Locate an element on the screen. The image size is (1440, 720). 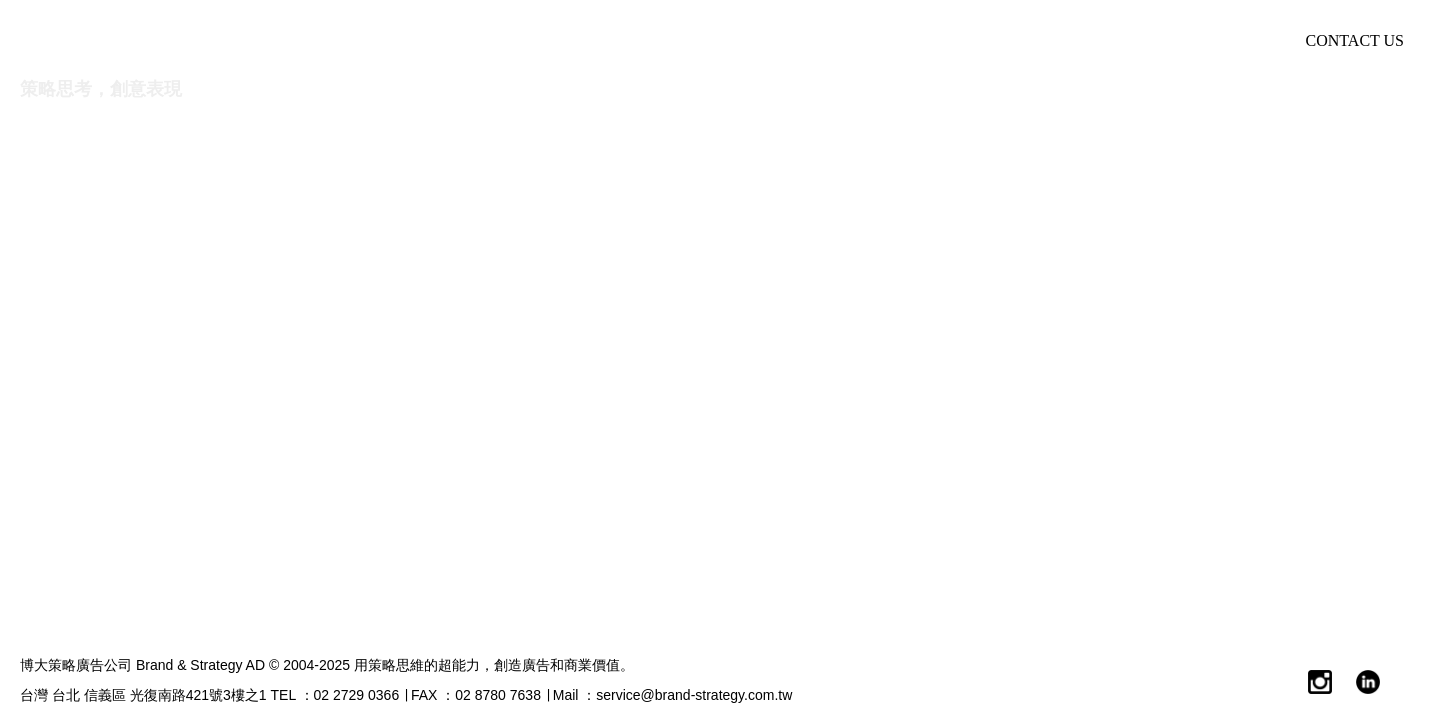
博觀點 is located at coordinates (951, 40).